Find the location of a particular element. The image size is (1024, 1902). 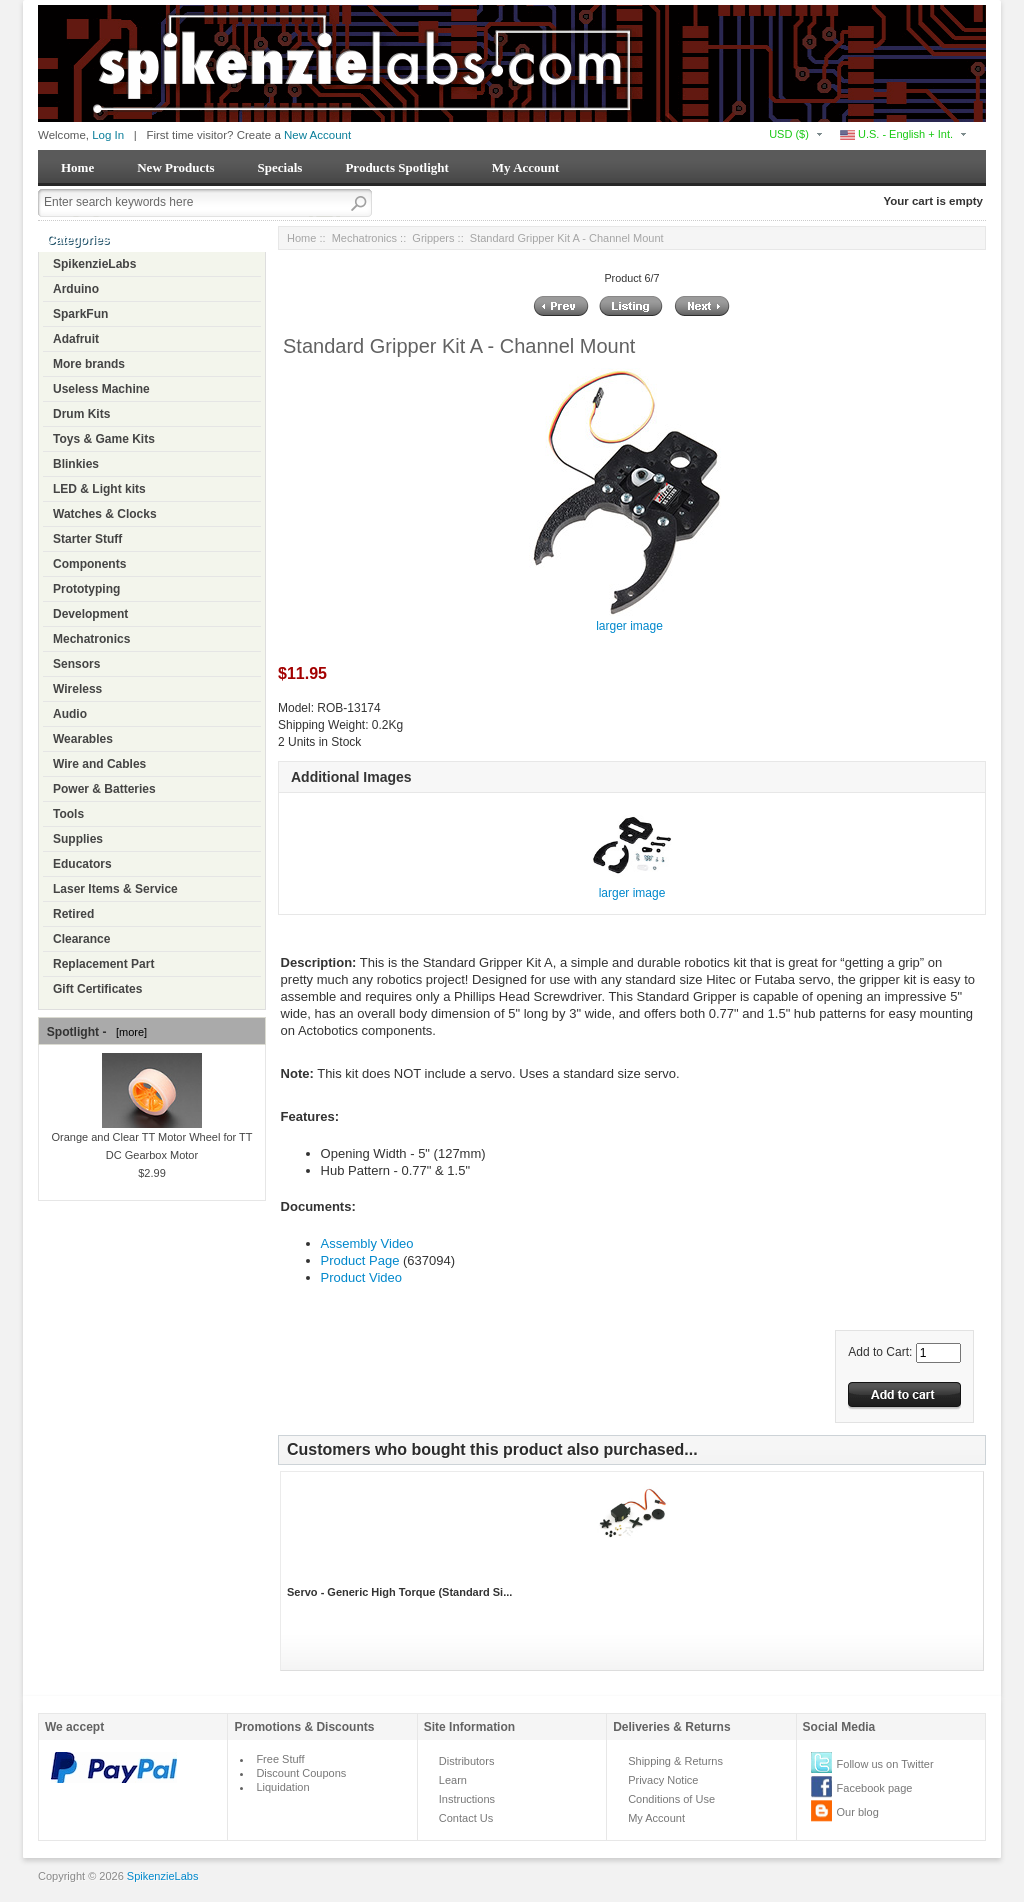

Learn is located at coordinates (453, 1780).